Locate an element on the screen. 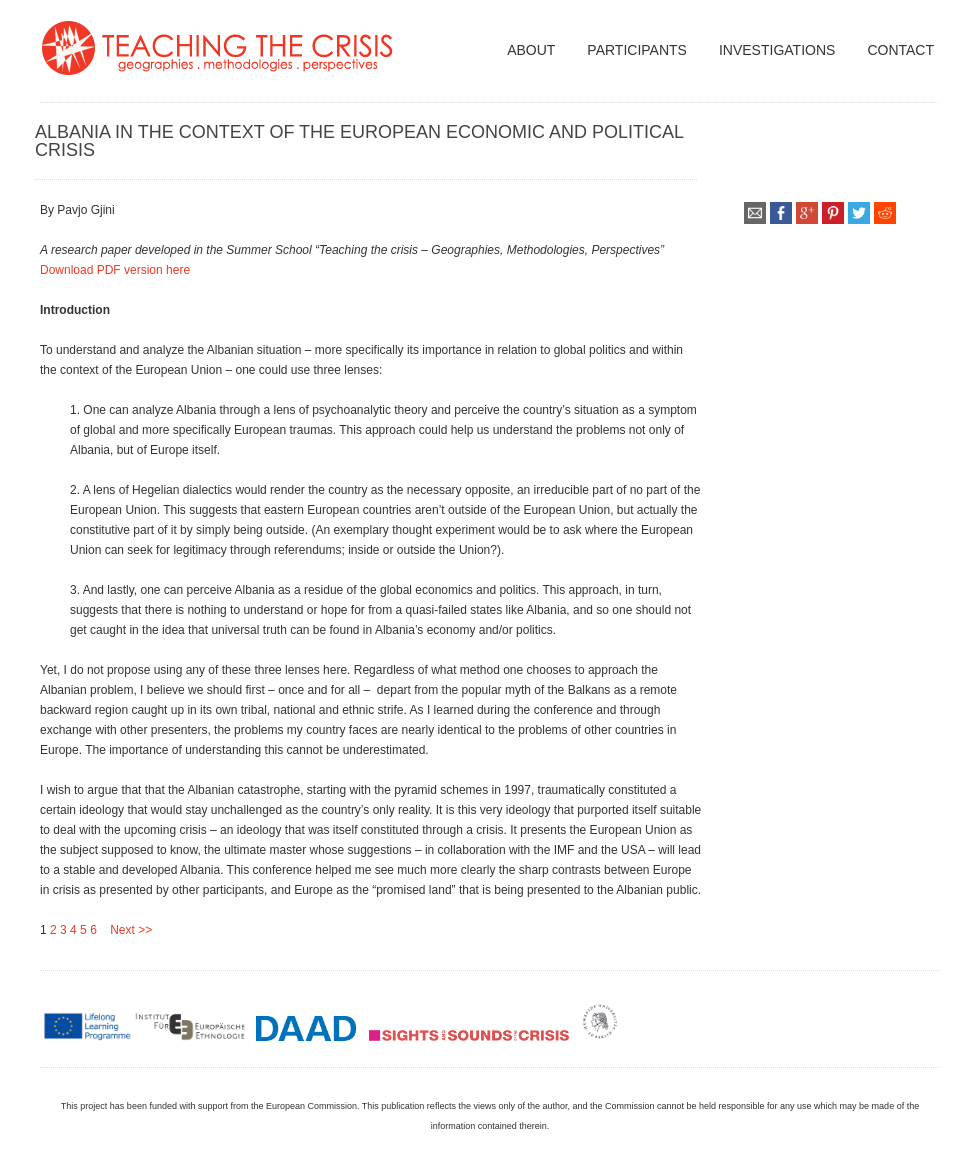 The height and width of the screenshot is (1166, 980). about is located at coordinates (531, 50).